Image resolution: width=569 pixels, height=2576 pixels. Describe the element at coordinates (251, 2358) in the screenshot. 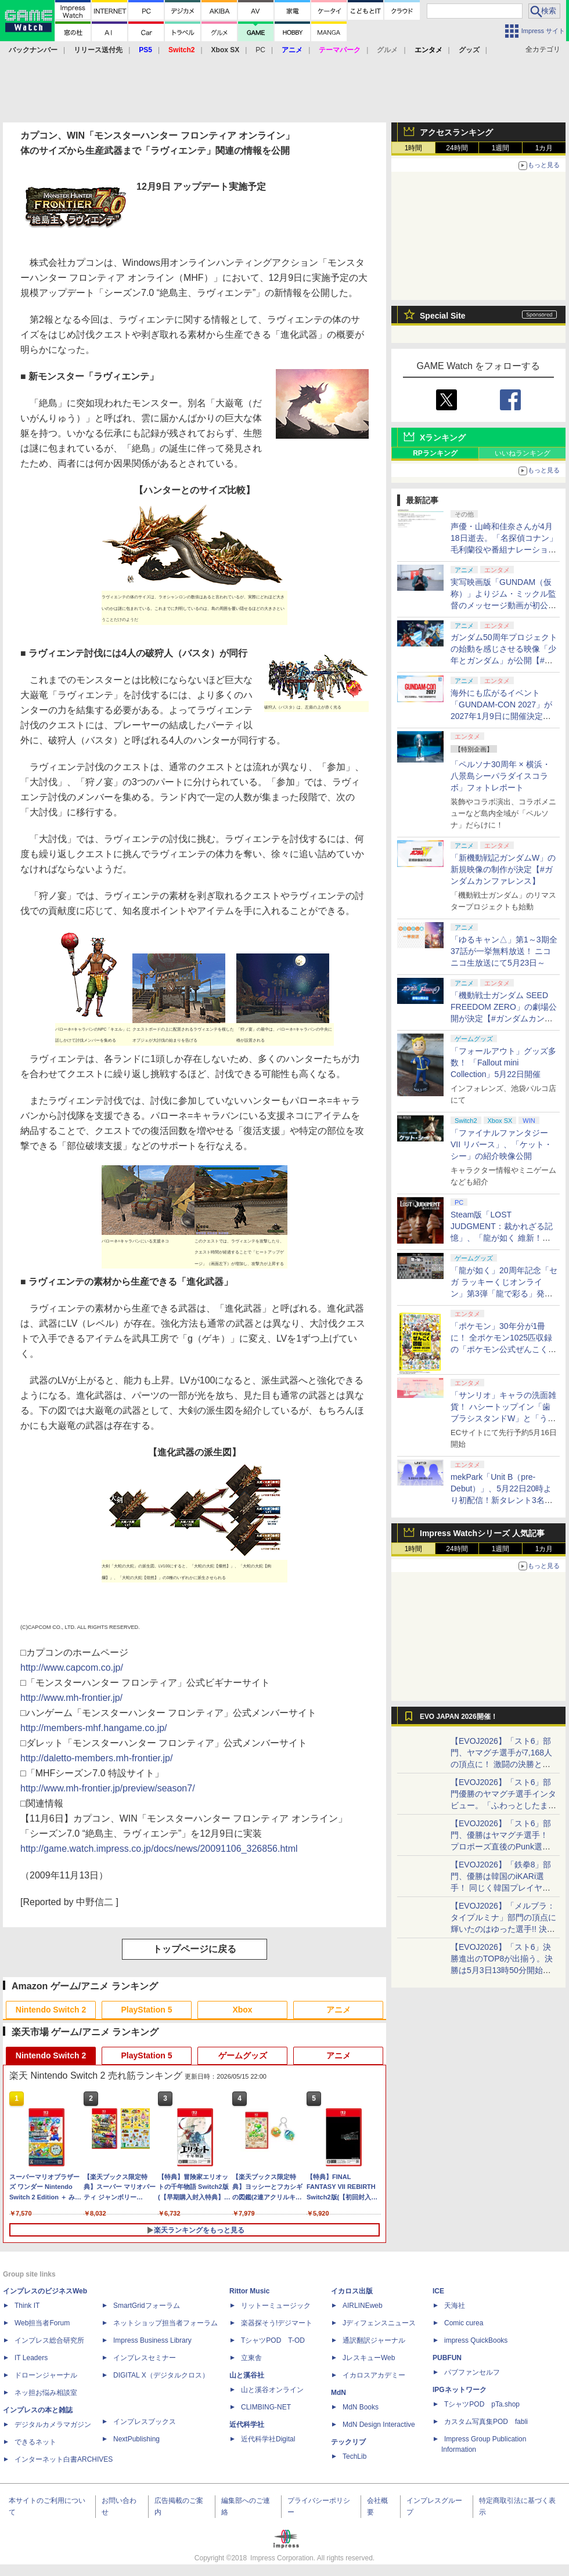

I see `立東舎` at that location.